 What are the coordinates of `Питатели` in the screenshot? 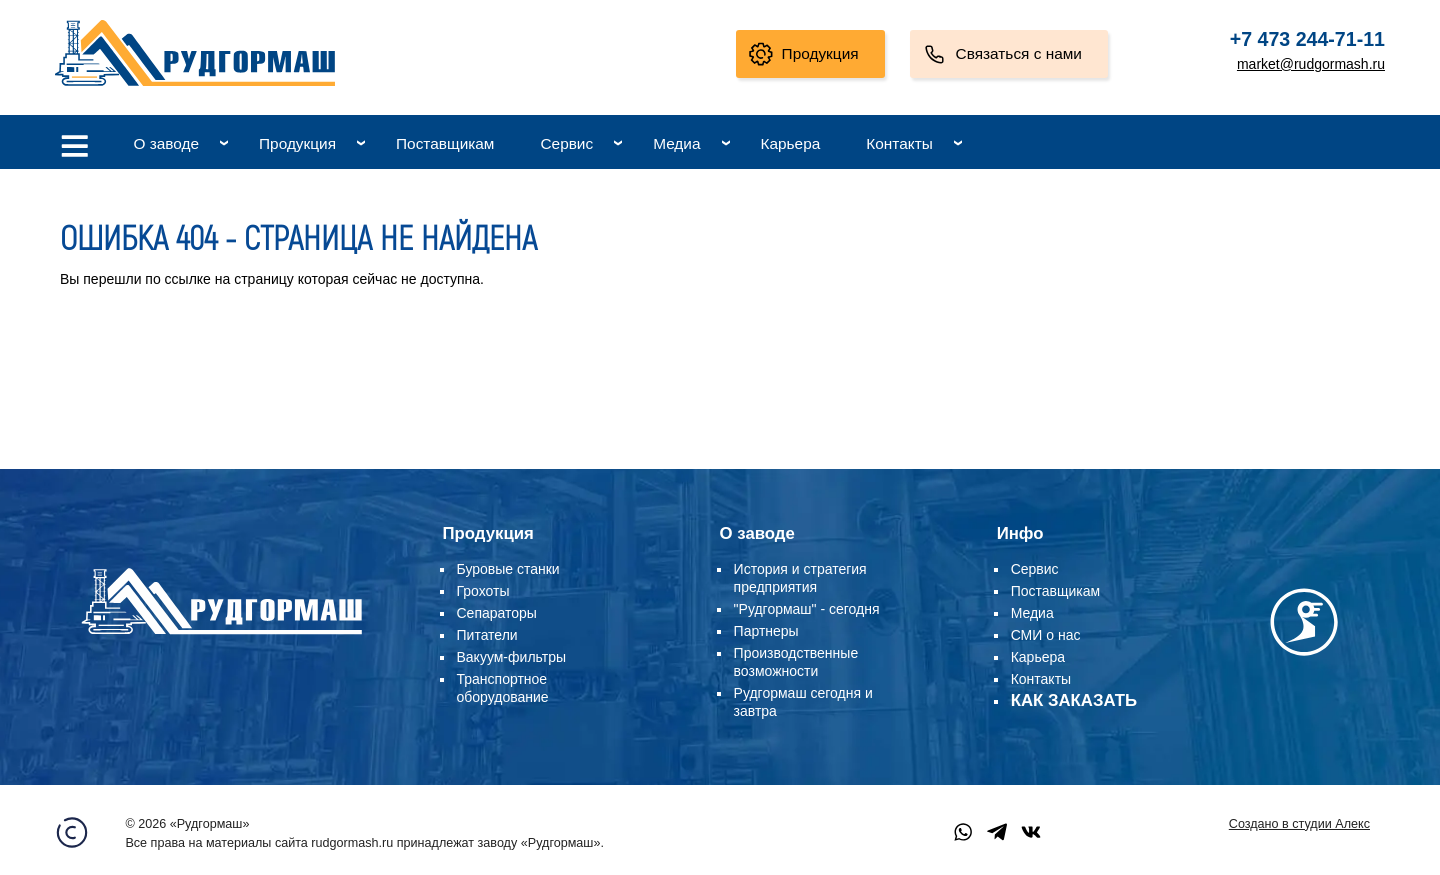 It's located at (487, 635).